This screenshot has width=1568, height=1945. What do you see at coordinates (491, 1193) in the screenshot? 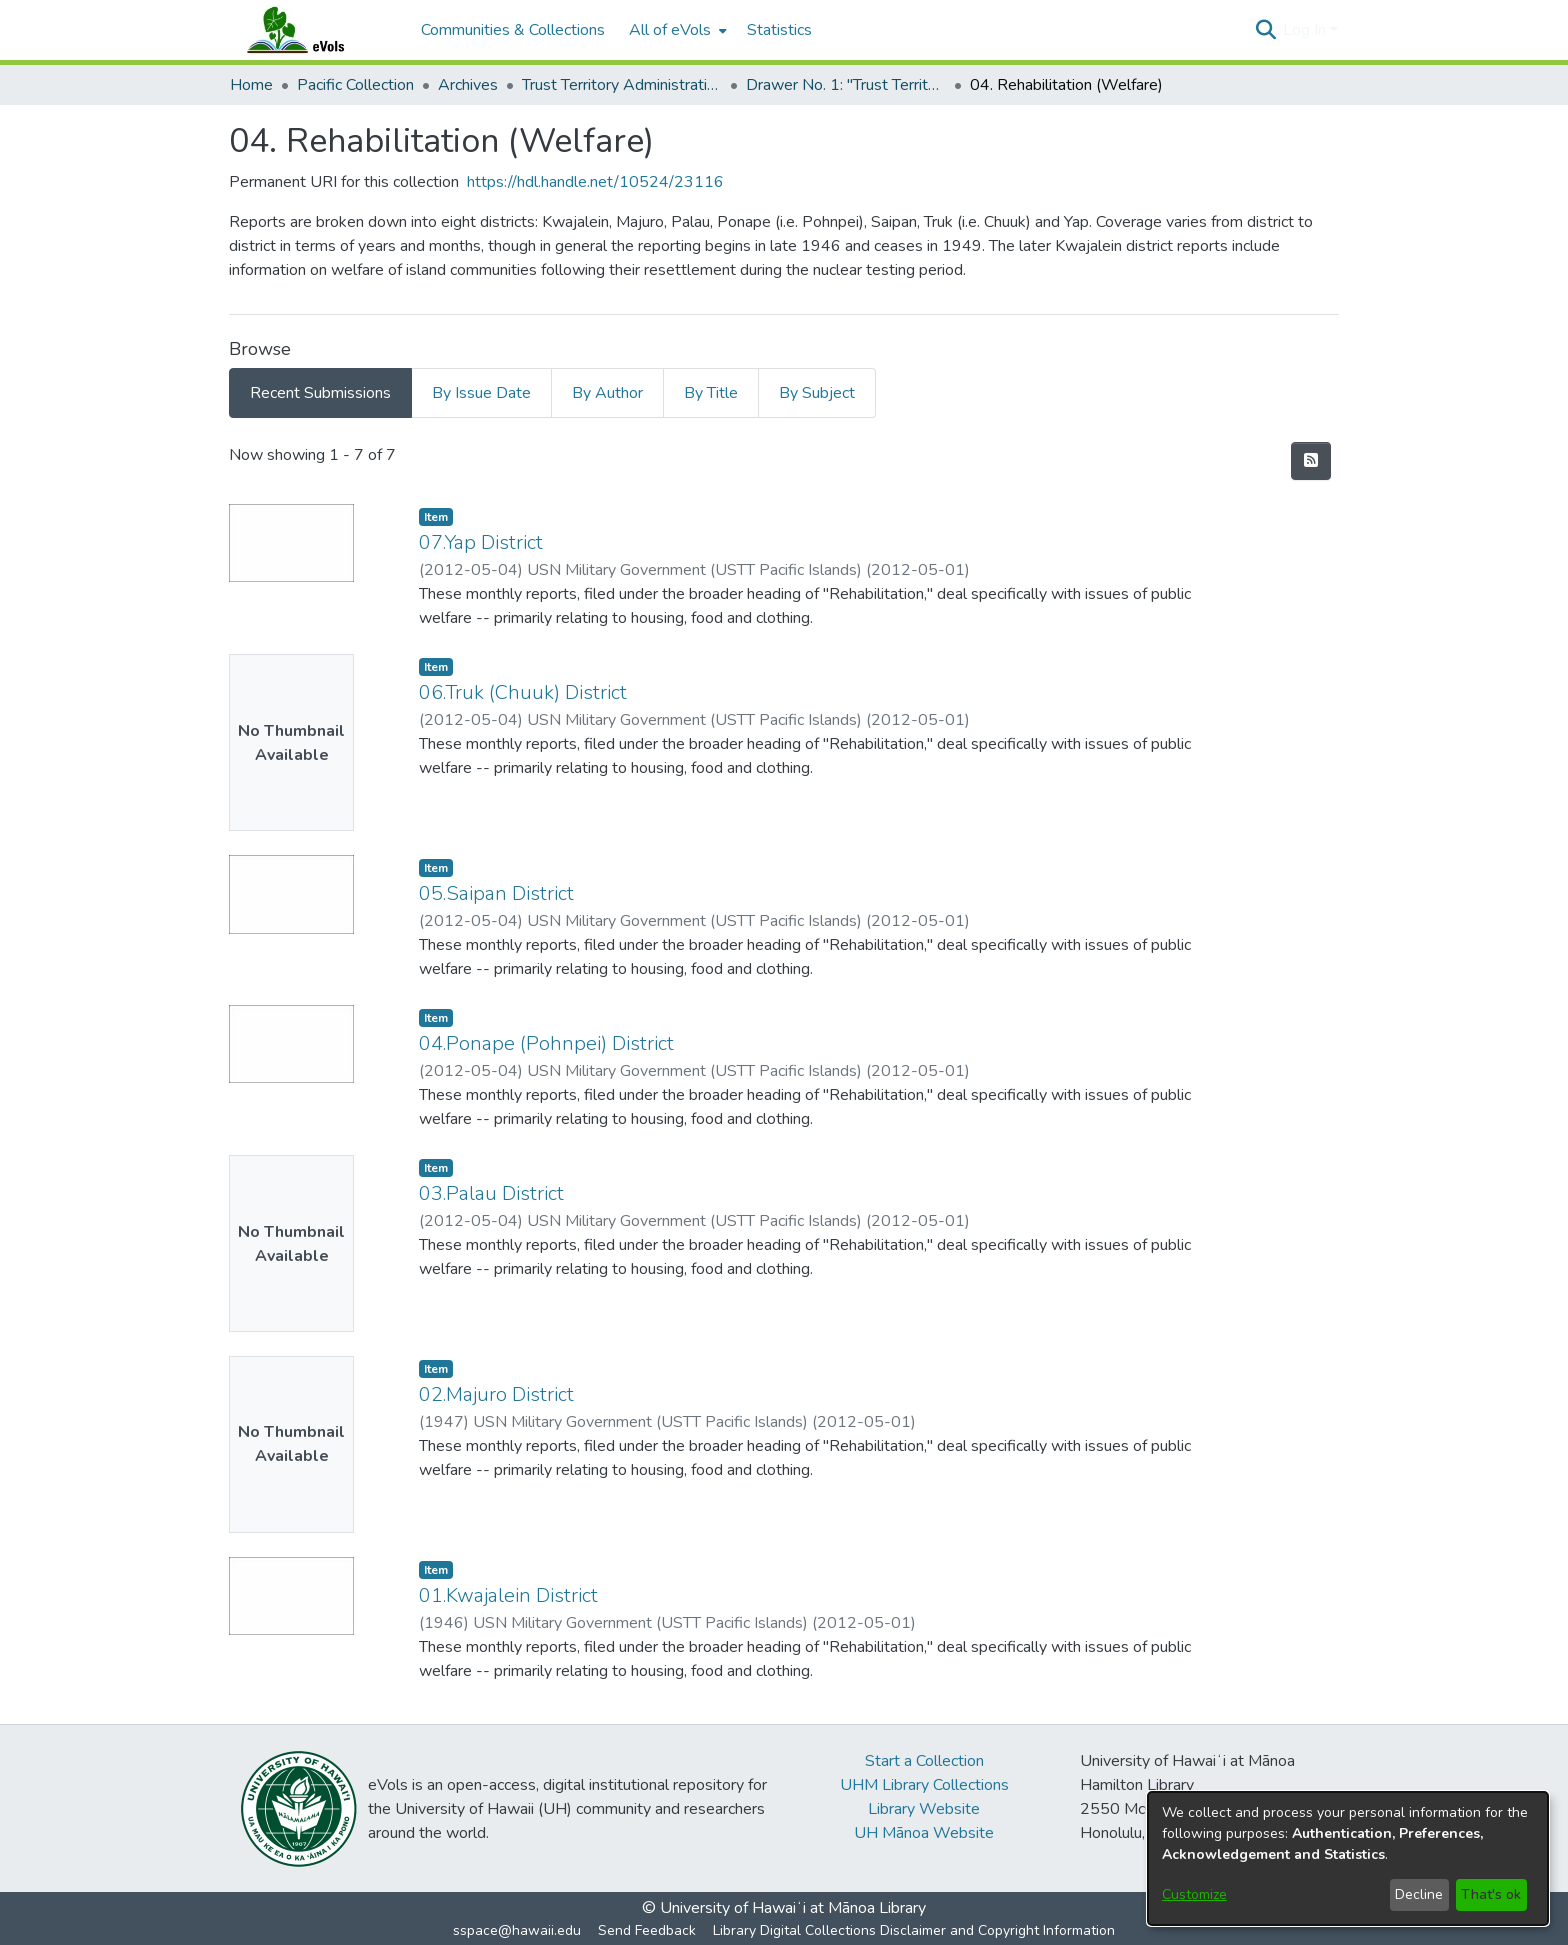
I see `03.Palau District [link]` at bounding box center [491, 1193].